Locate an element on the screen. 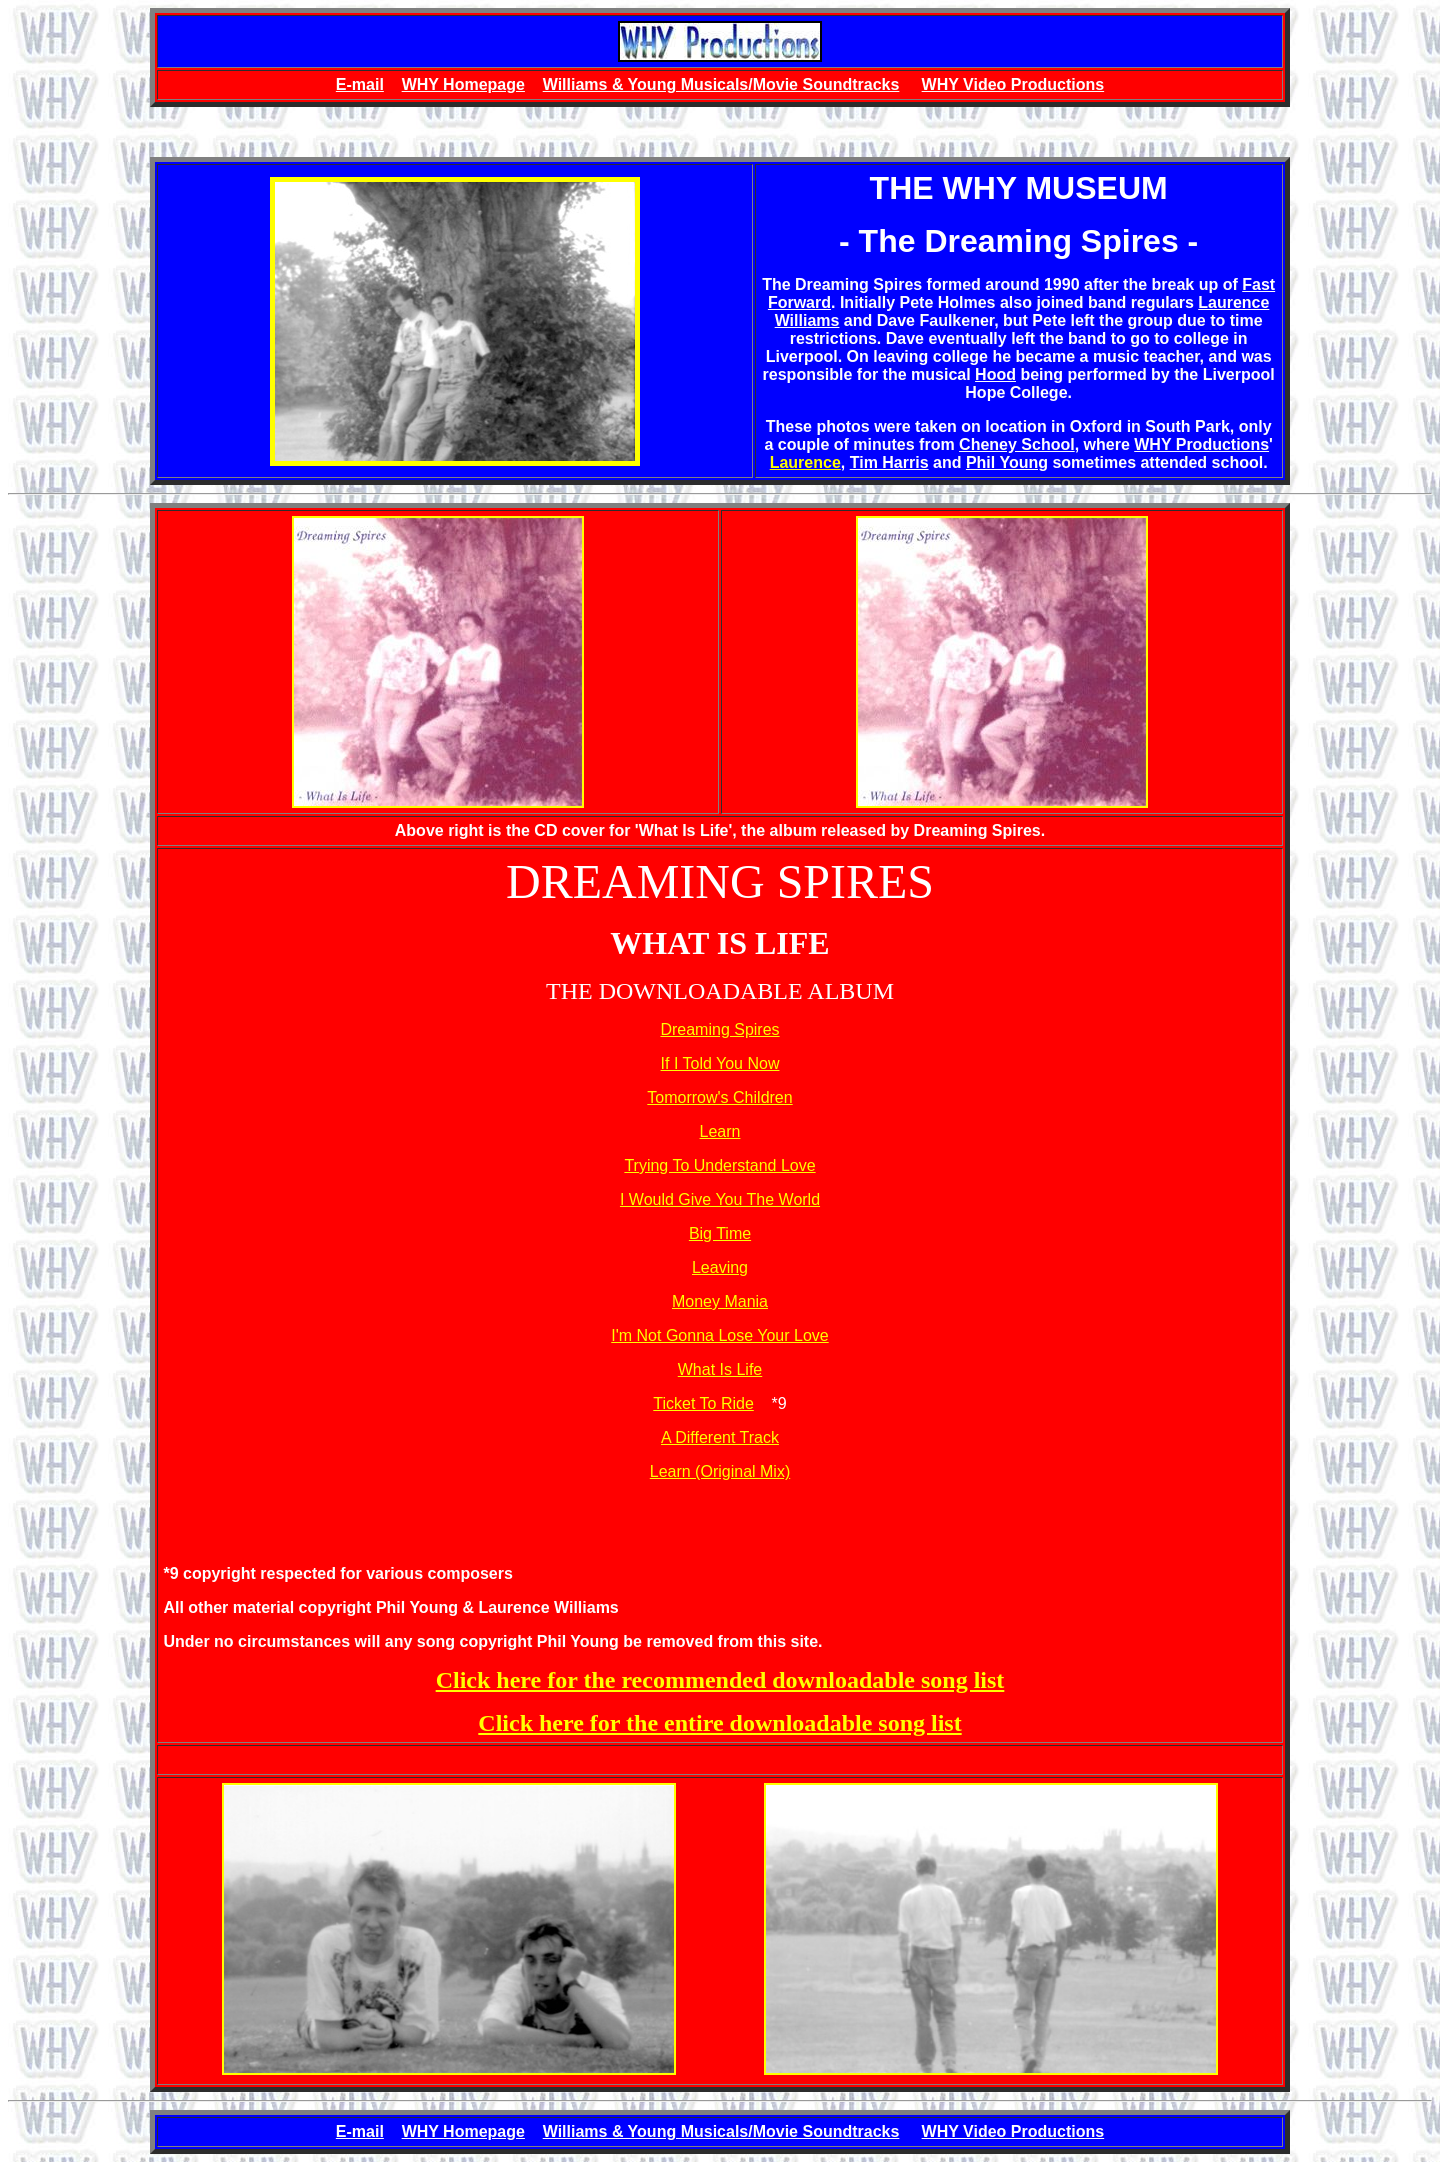 The height and width of the screenshot is (2162, 1440). WHY Homepage is located at coordinates (463, 84).